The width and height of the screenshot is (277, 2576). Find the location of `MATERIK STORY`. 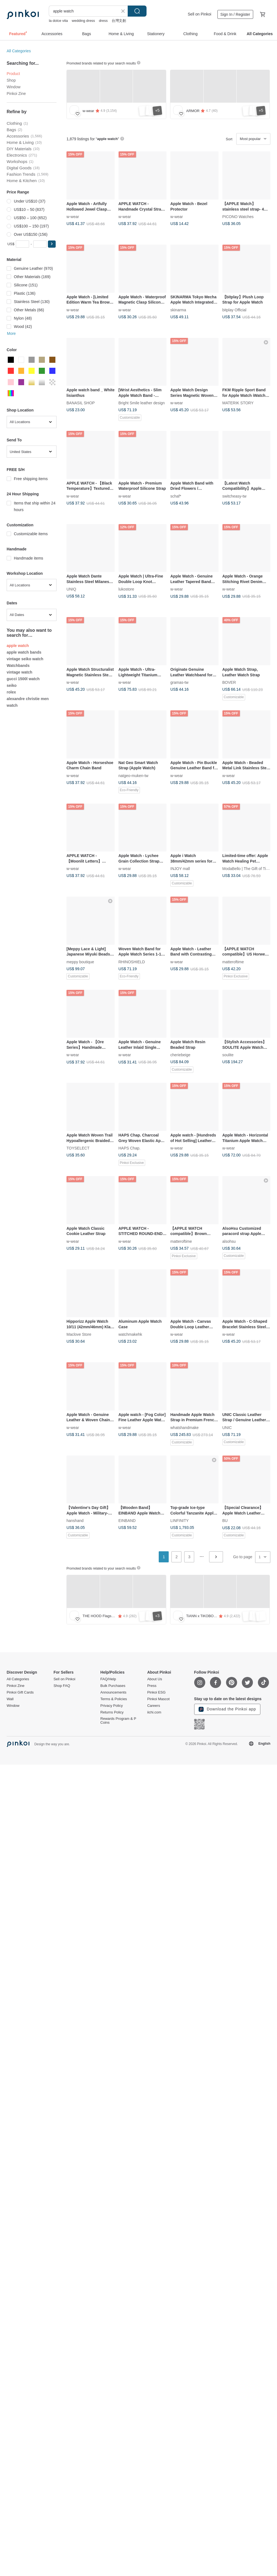

MATERIK STORY is located at coordinates (238, 403).